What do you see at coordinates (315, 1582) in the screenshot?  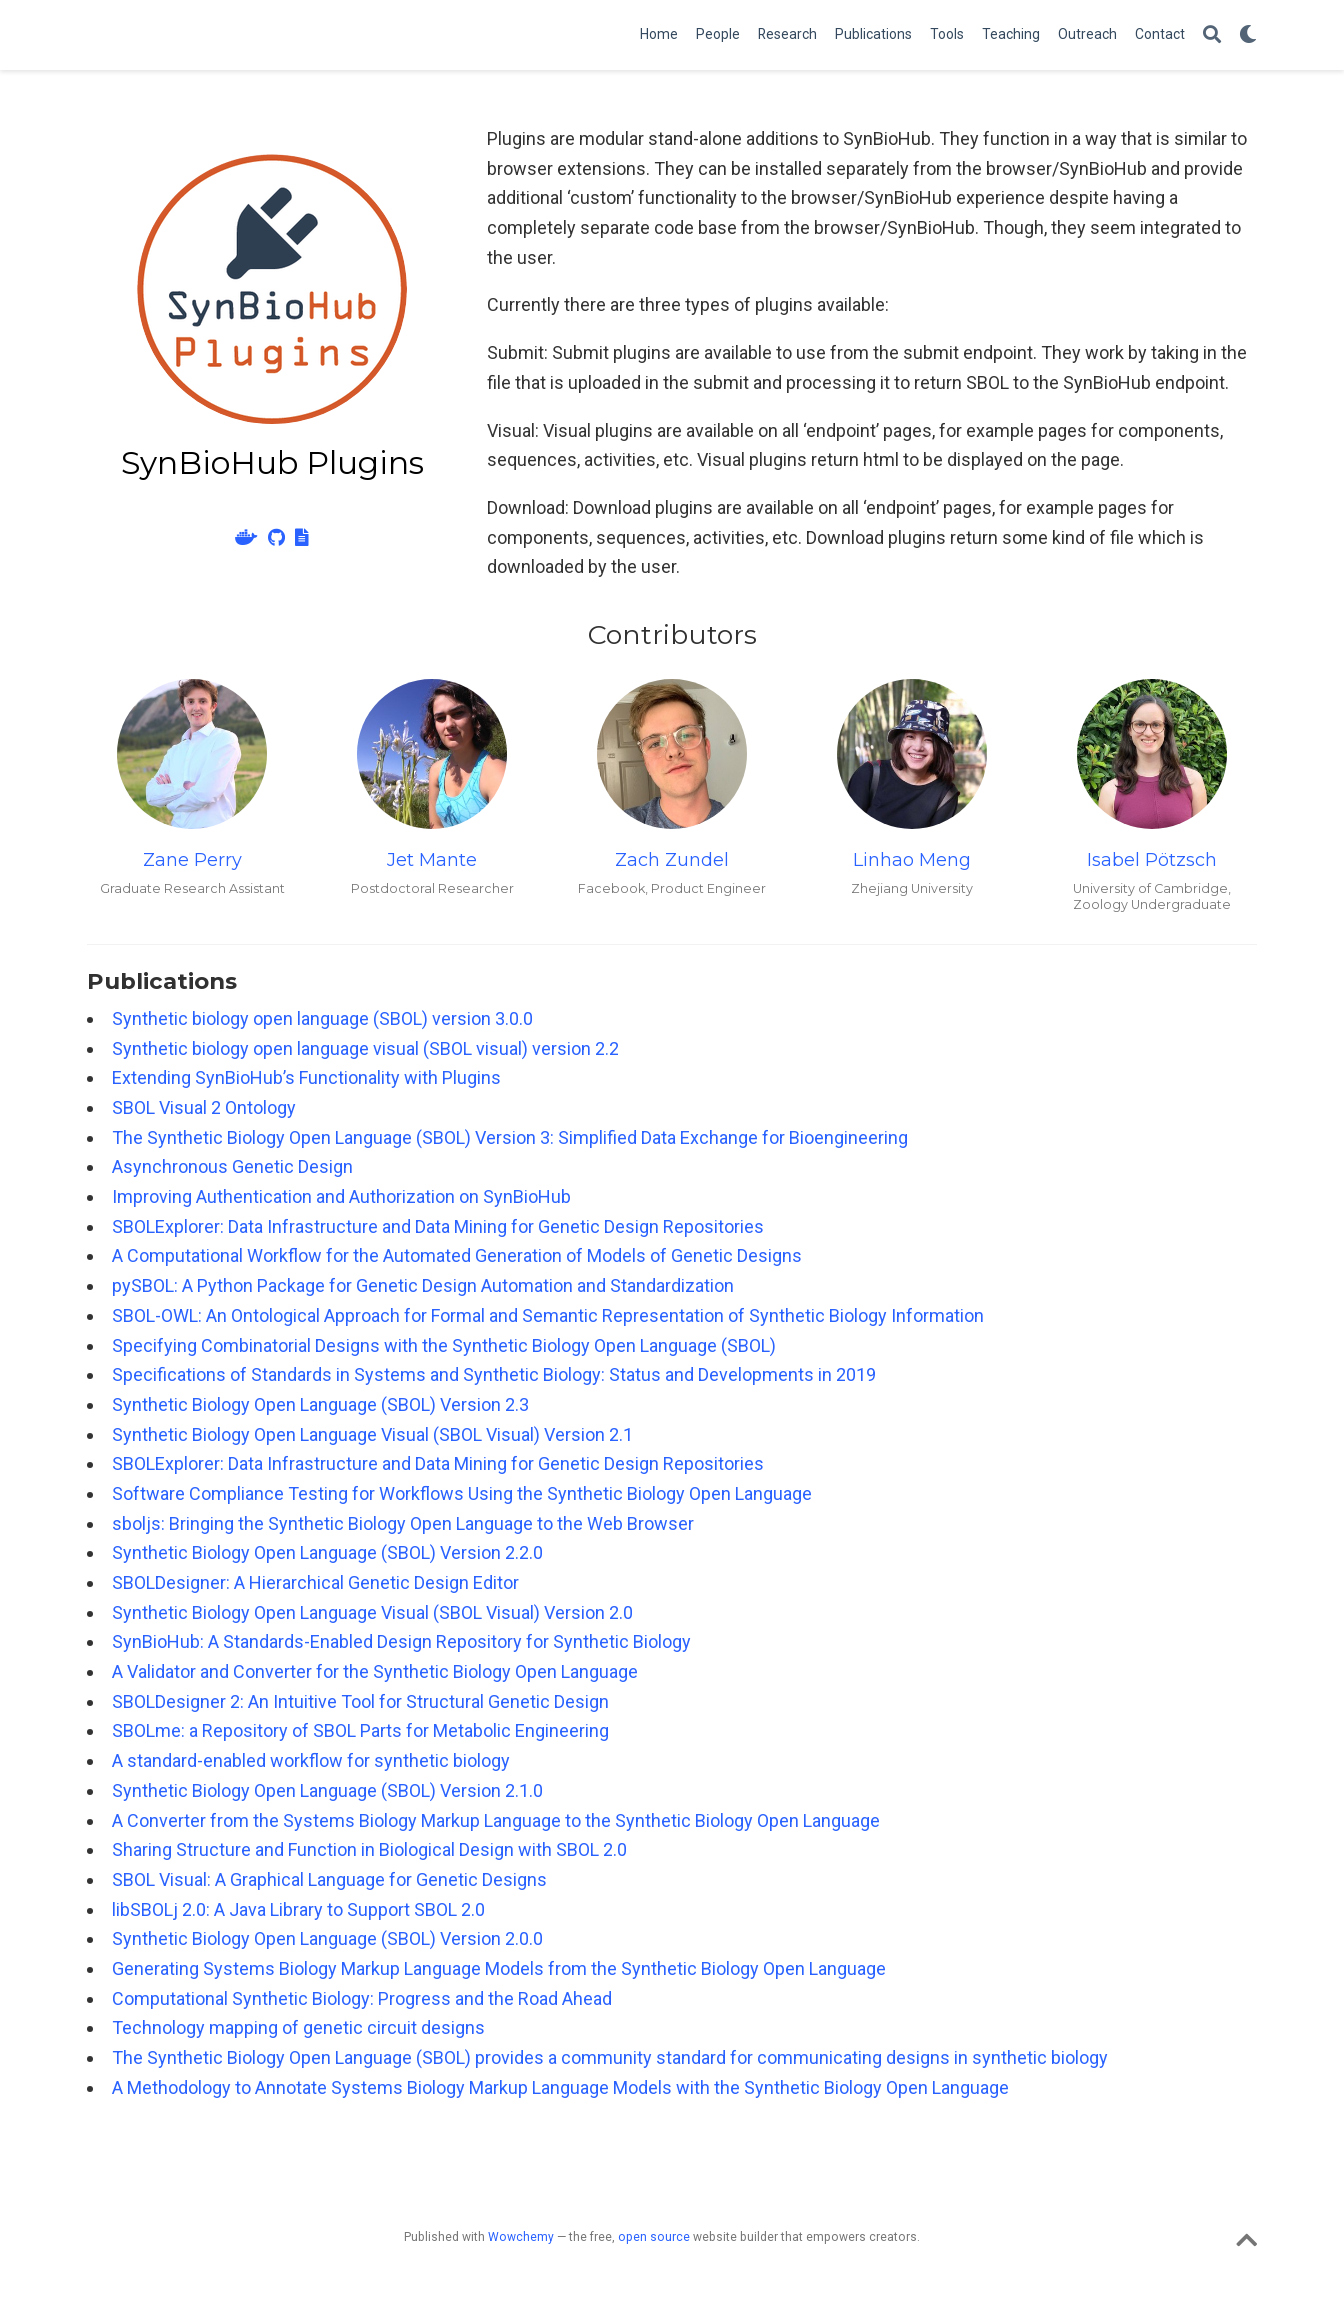 I see `SBOLDesigner: A Hierarchical Genetic Design Editor` at bounding box center [315, 1582].